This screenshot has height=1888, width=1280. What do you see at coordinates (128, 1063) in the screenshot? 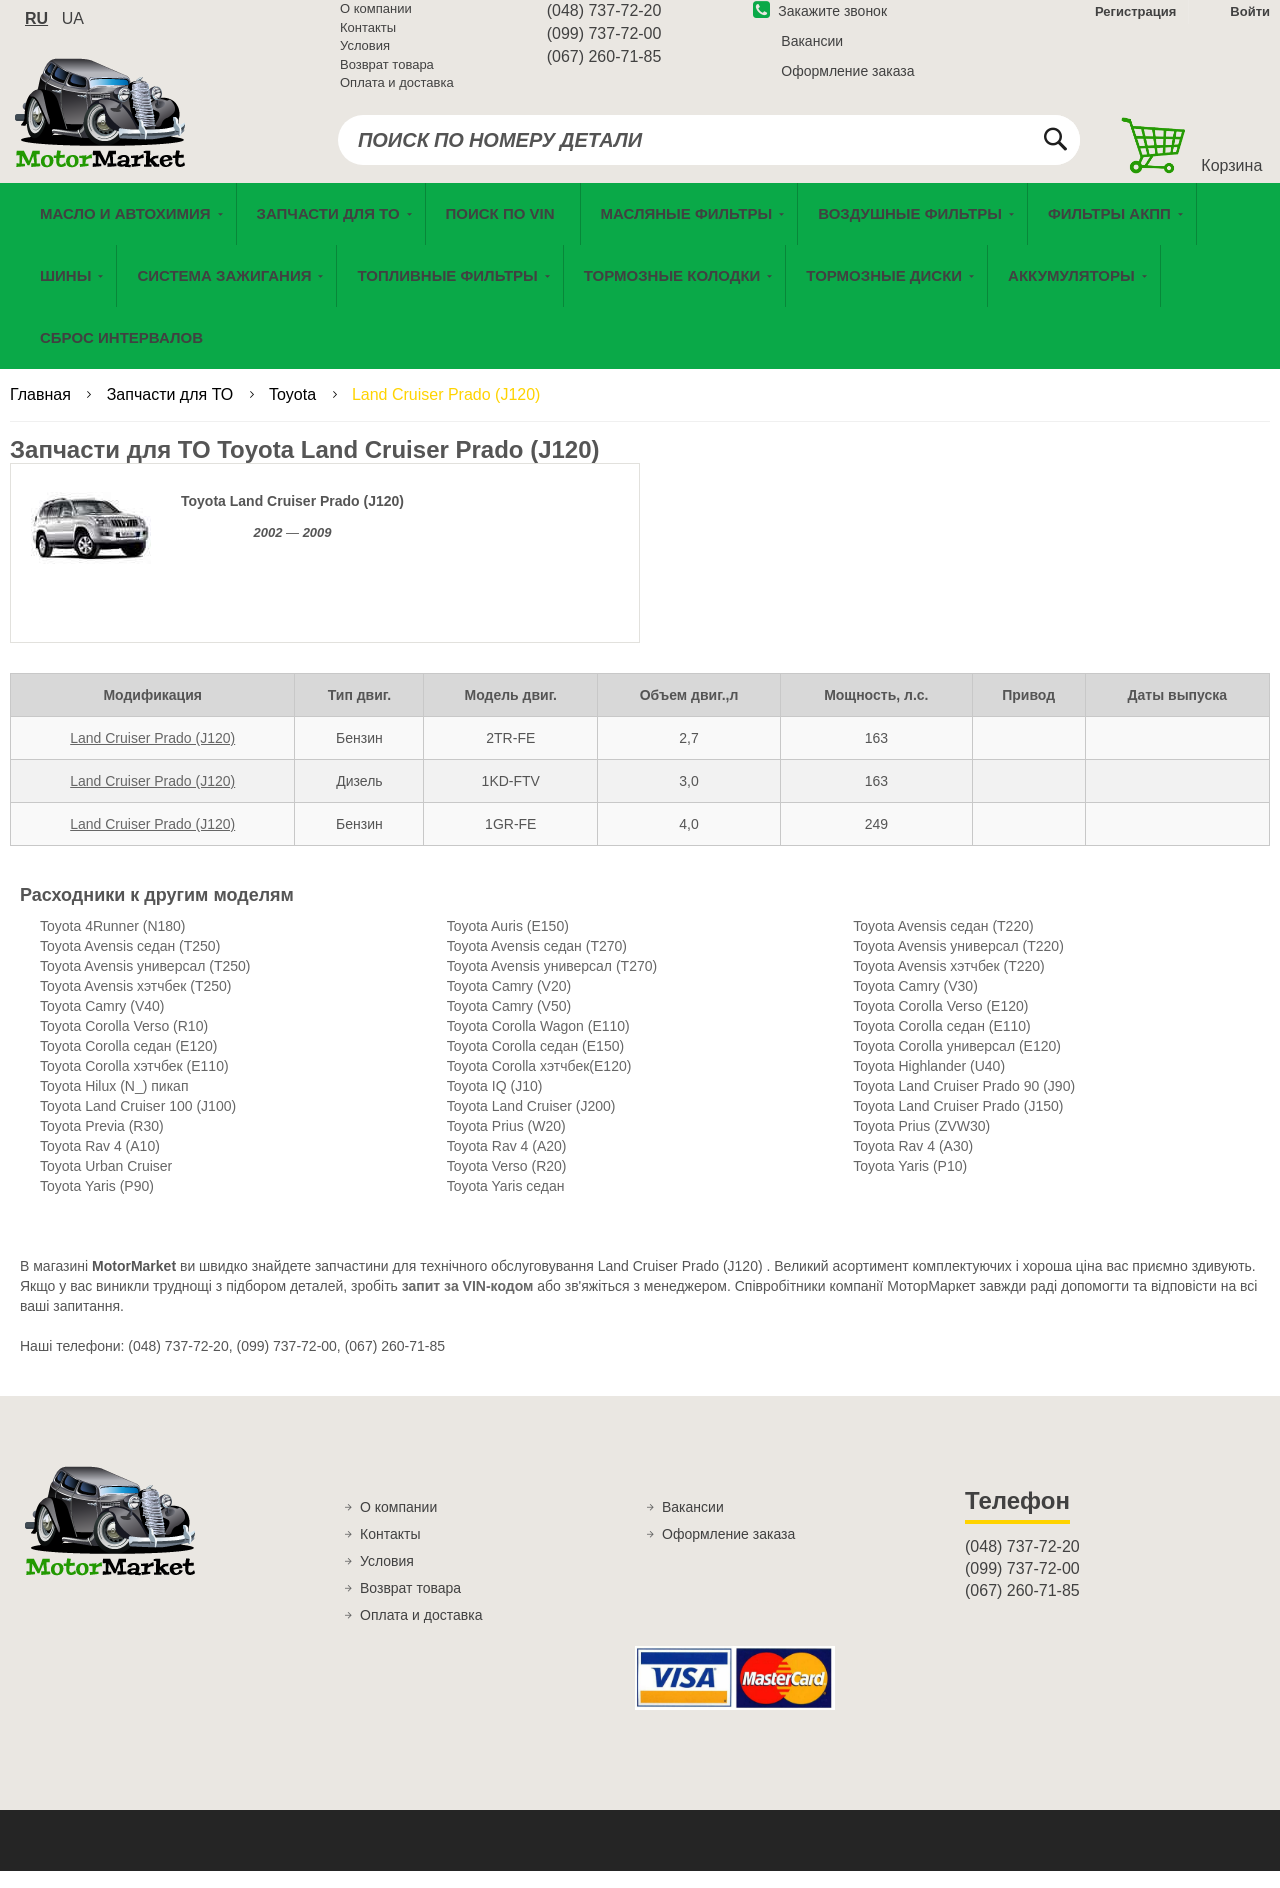
I see `Toyota Corolla седан (E120)` at bounding box center [128, 1063].